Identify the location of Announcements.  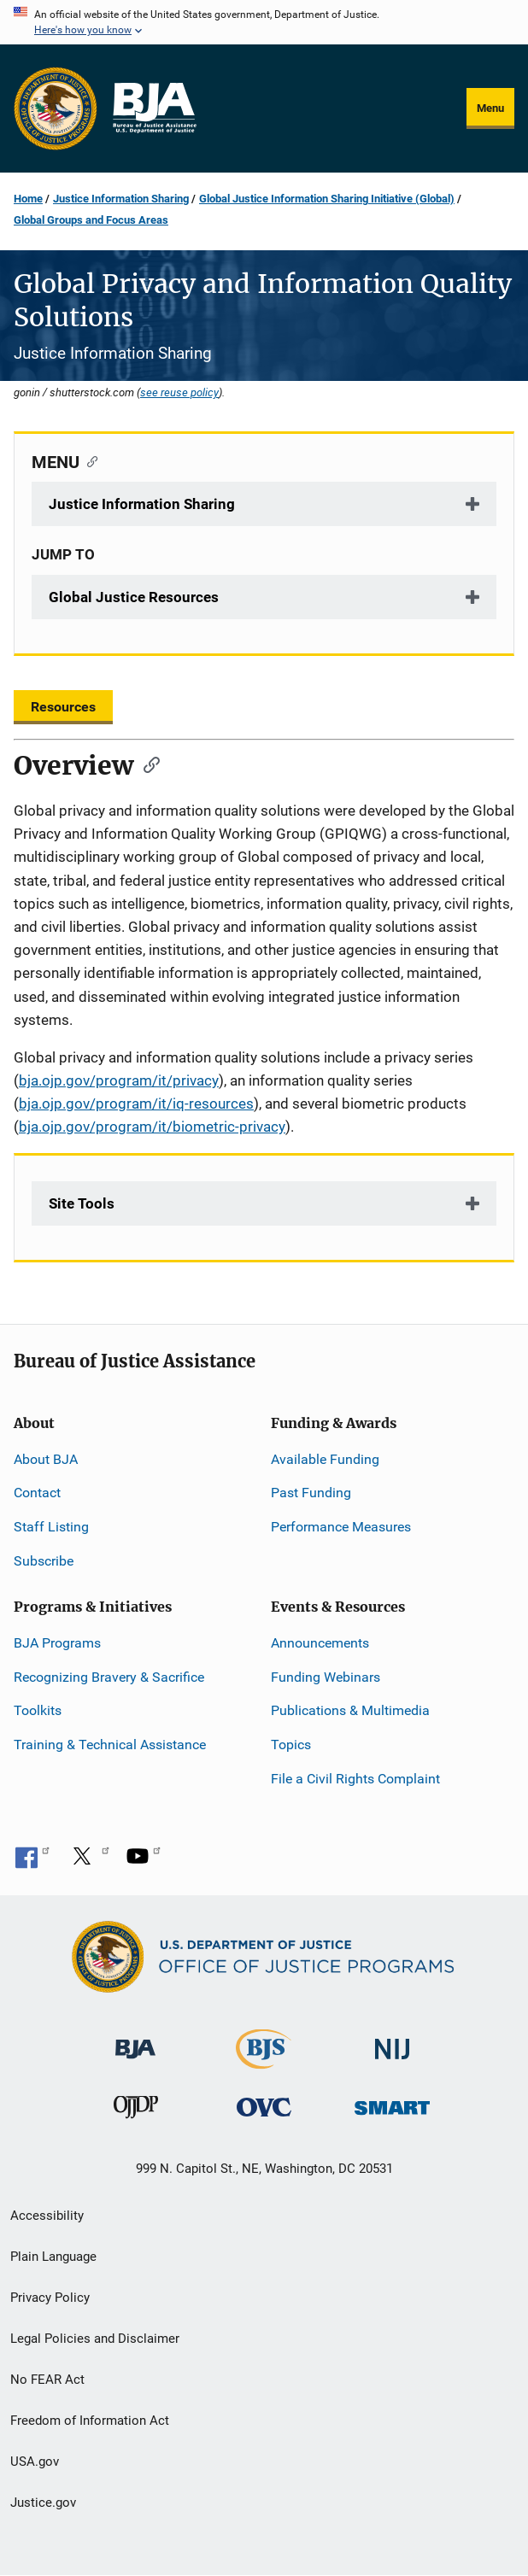
(320, 1643).